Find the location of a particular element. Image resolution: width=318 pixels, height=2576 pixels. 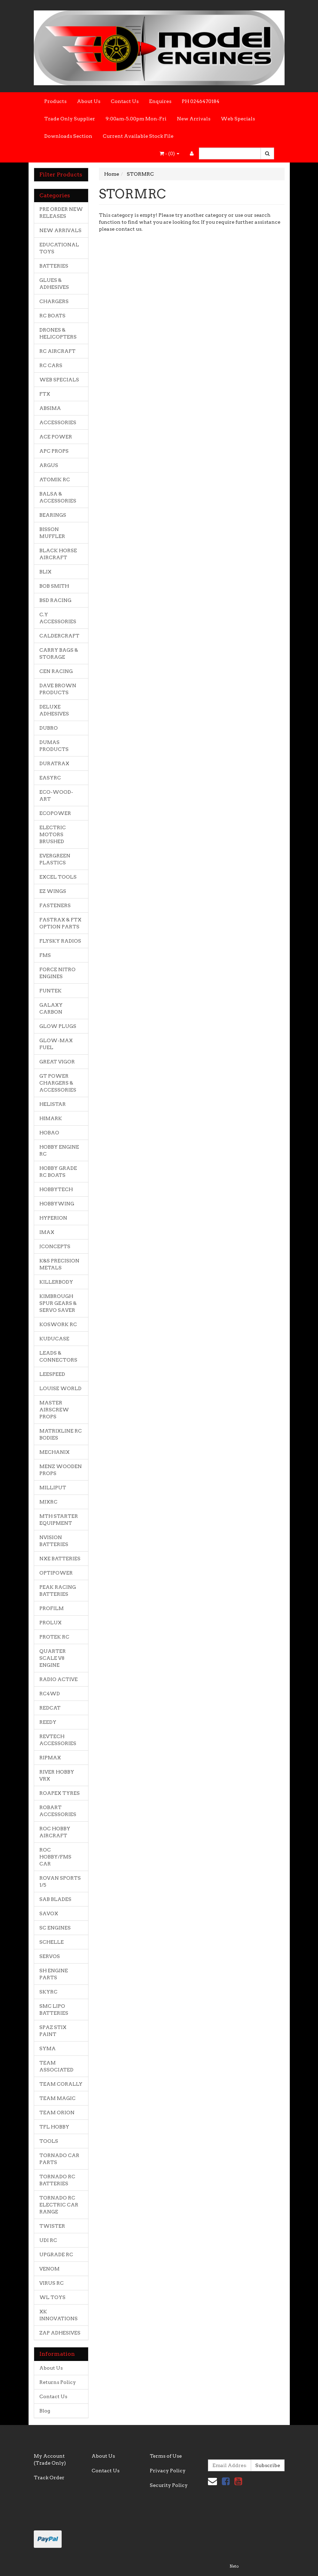

IMAX is located at coordinates (46, 1232).